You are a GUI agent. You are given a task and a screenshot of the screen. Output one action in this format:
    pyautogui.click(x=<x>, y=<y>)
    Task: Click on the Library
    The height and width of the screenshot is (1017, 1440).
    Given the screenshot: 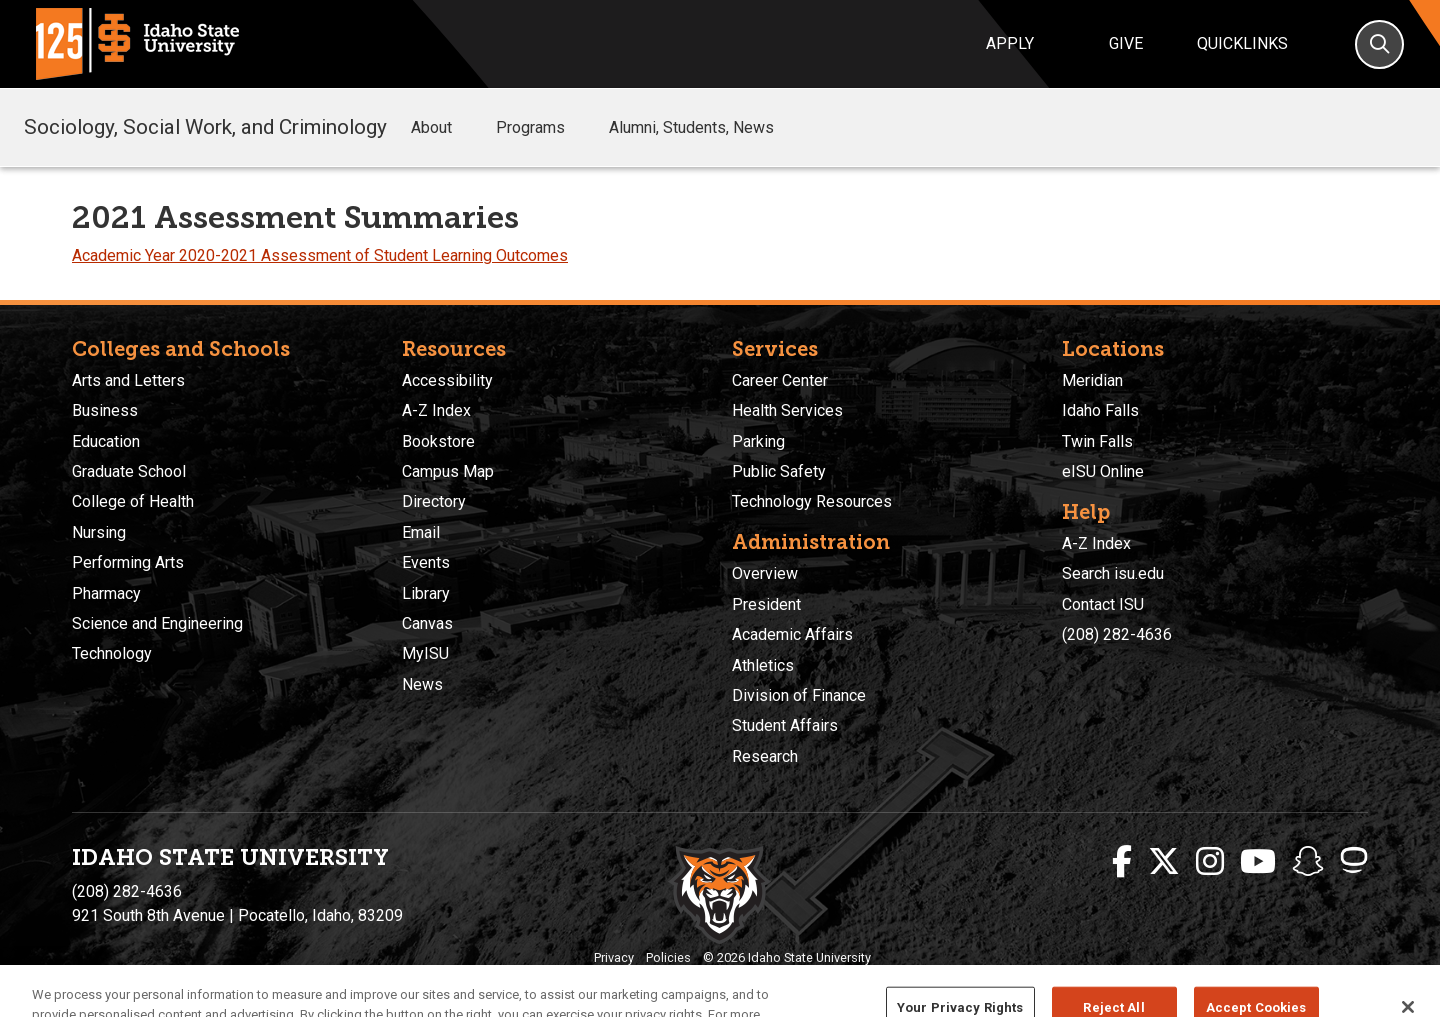 What is the action you would take?
    pyautogui.click(x=426, y=593)
    